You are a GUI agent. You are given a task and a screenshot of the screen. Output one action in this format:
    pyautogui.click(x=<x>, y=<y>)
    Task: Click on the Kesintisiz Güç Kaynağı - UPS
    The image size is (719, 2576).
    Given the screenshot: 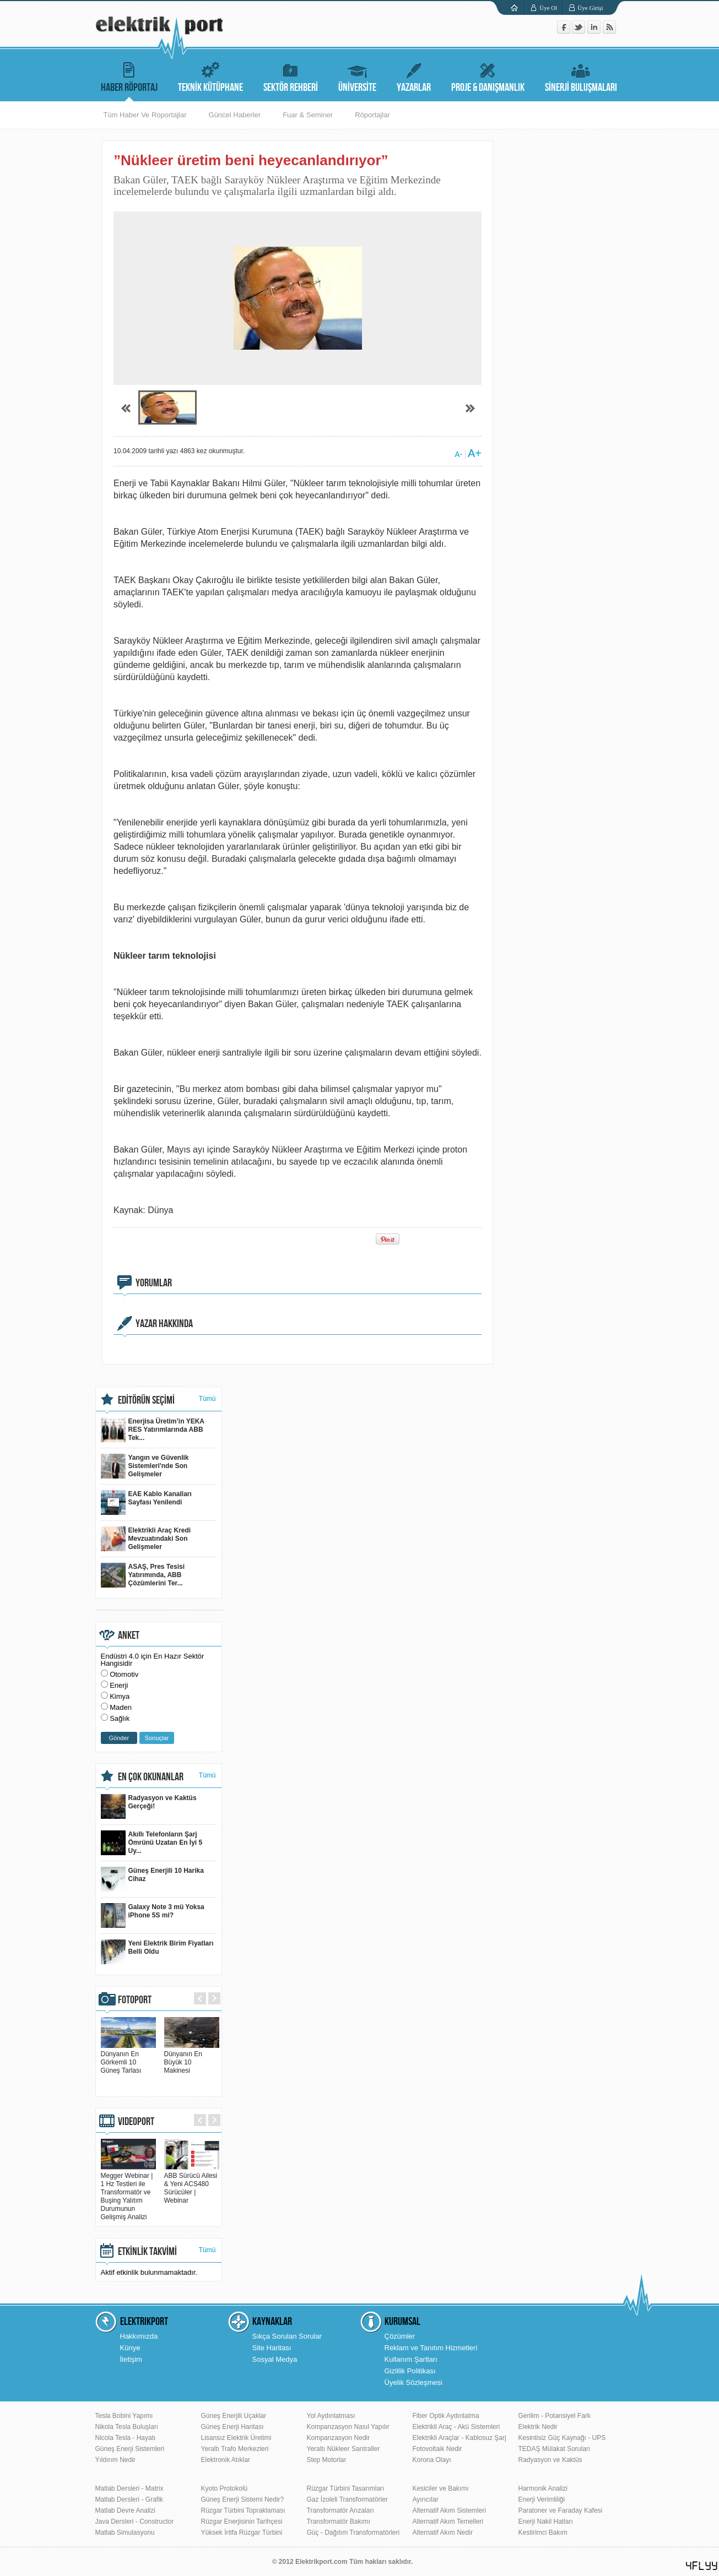 What is the action you would take?
    pyautogui.click(x=562, y=2437)
    